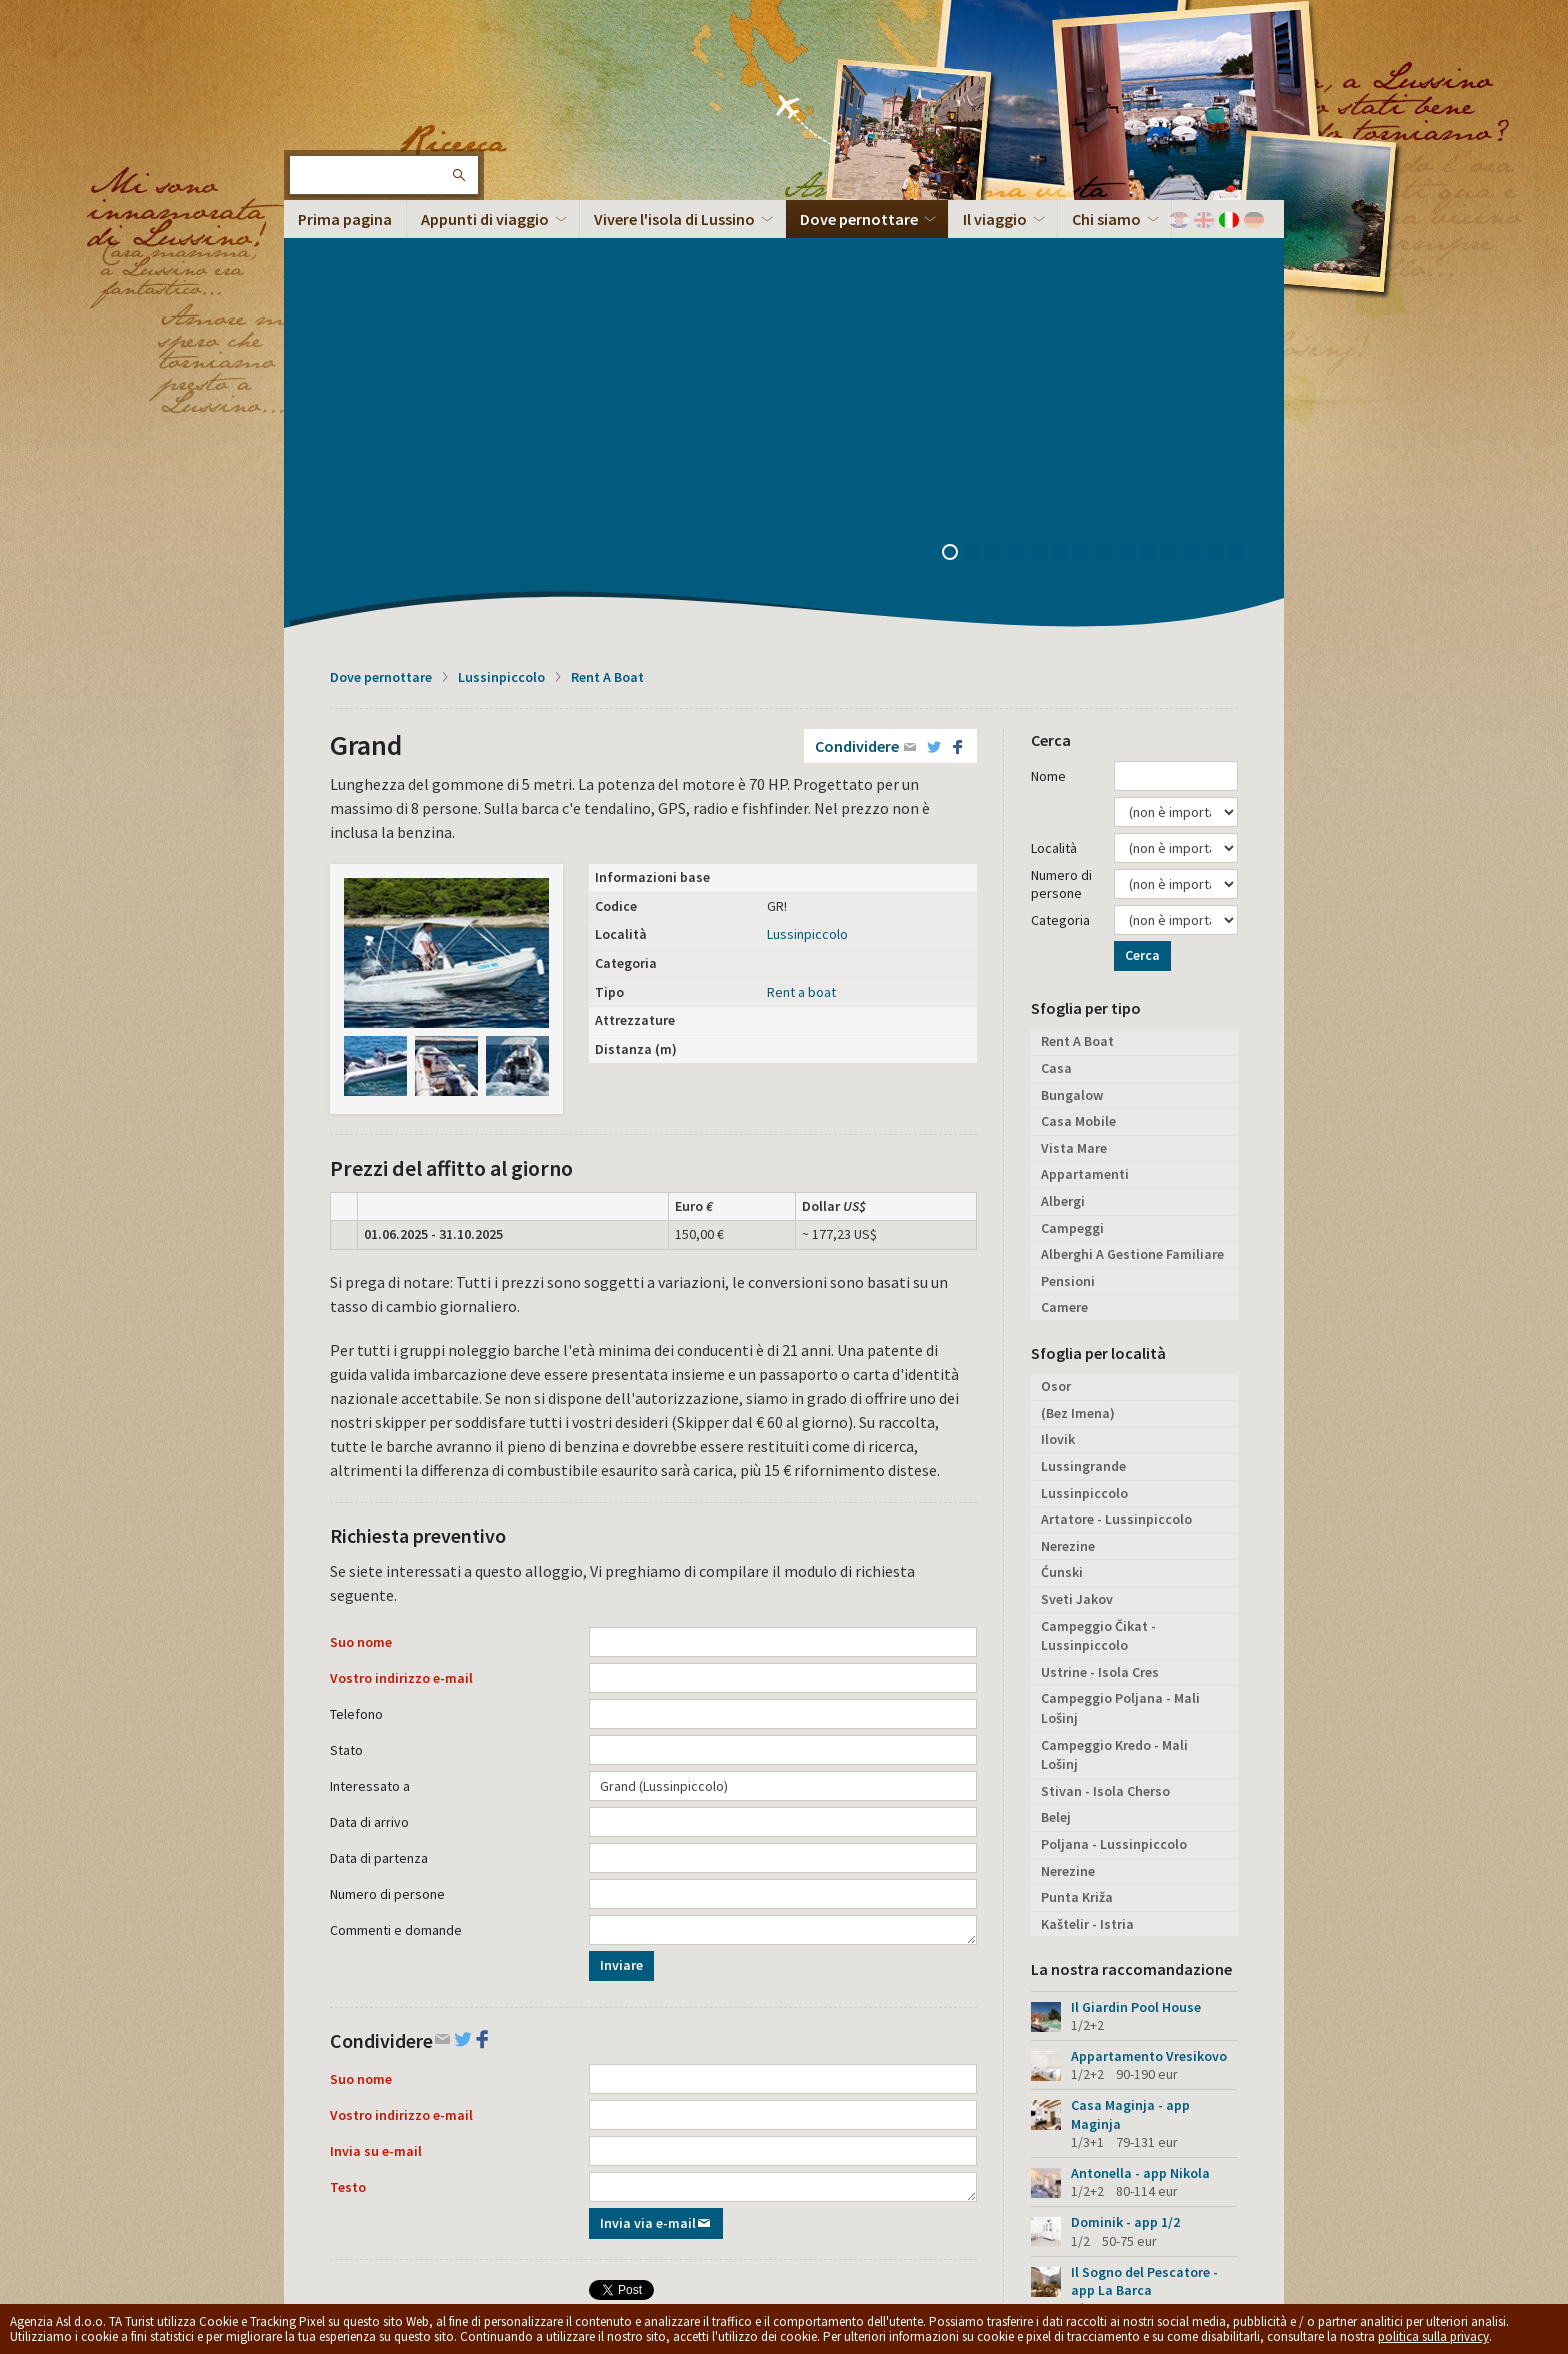  I want to click on politica sulla privacy, so click(1433, 2336).